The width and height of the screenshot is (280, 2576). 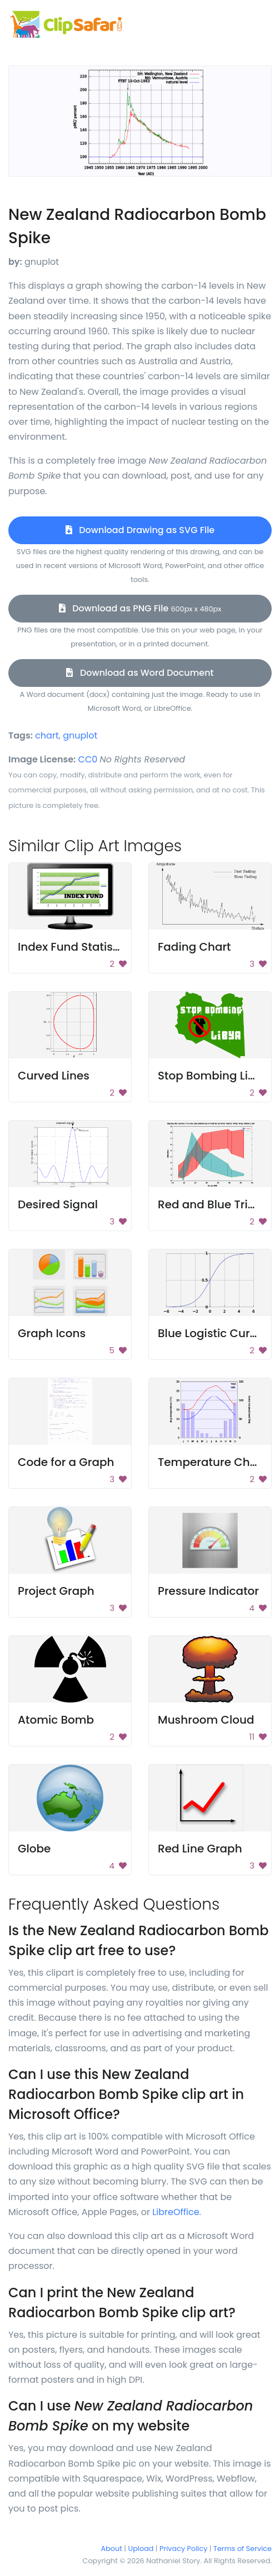 I want to click on Curved Lines, so click(x=53, y=1075).